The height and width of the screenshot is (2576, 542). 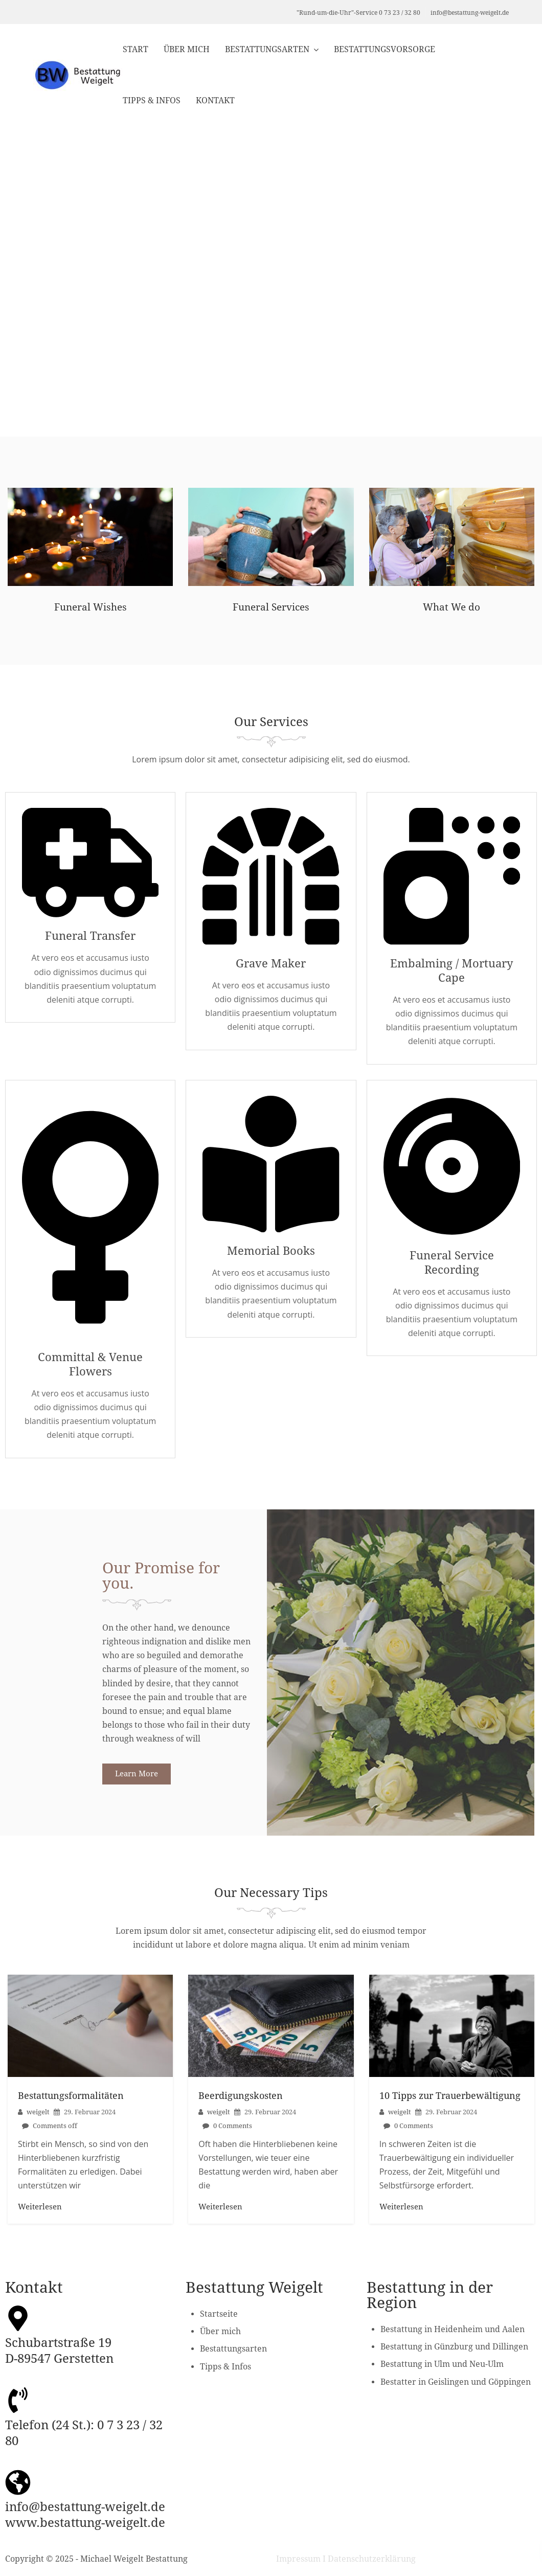 I want to click on Tipps & Infos, so click(x=151, y=100).